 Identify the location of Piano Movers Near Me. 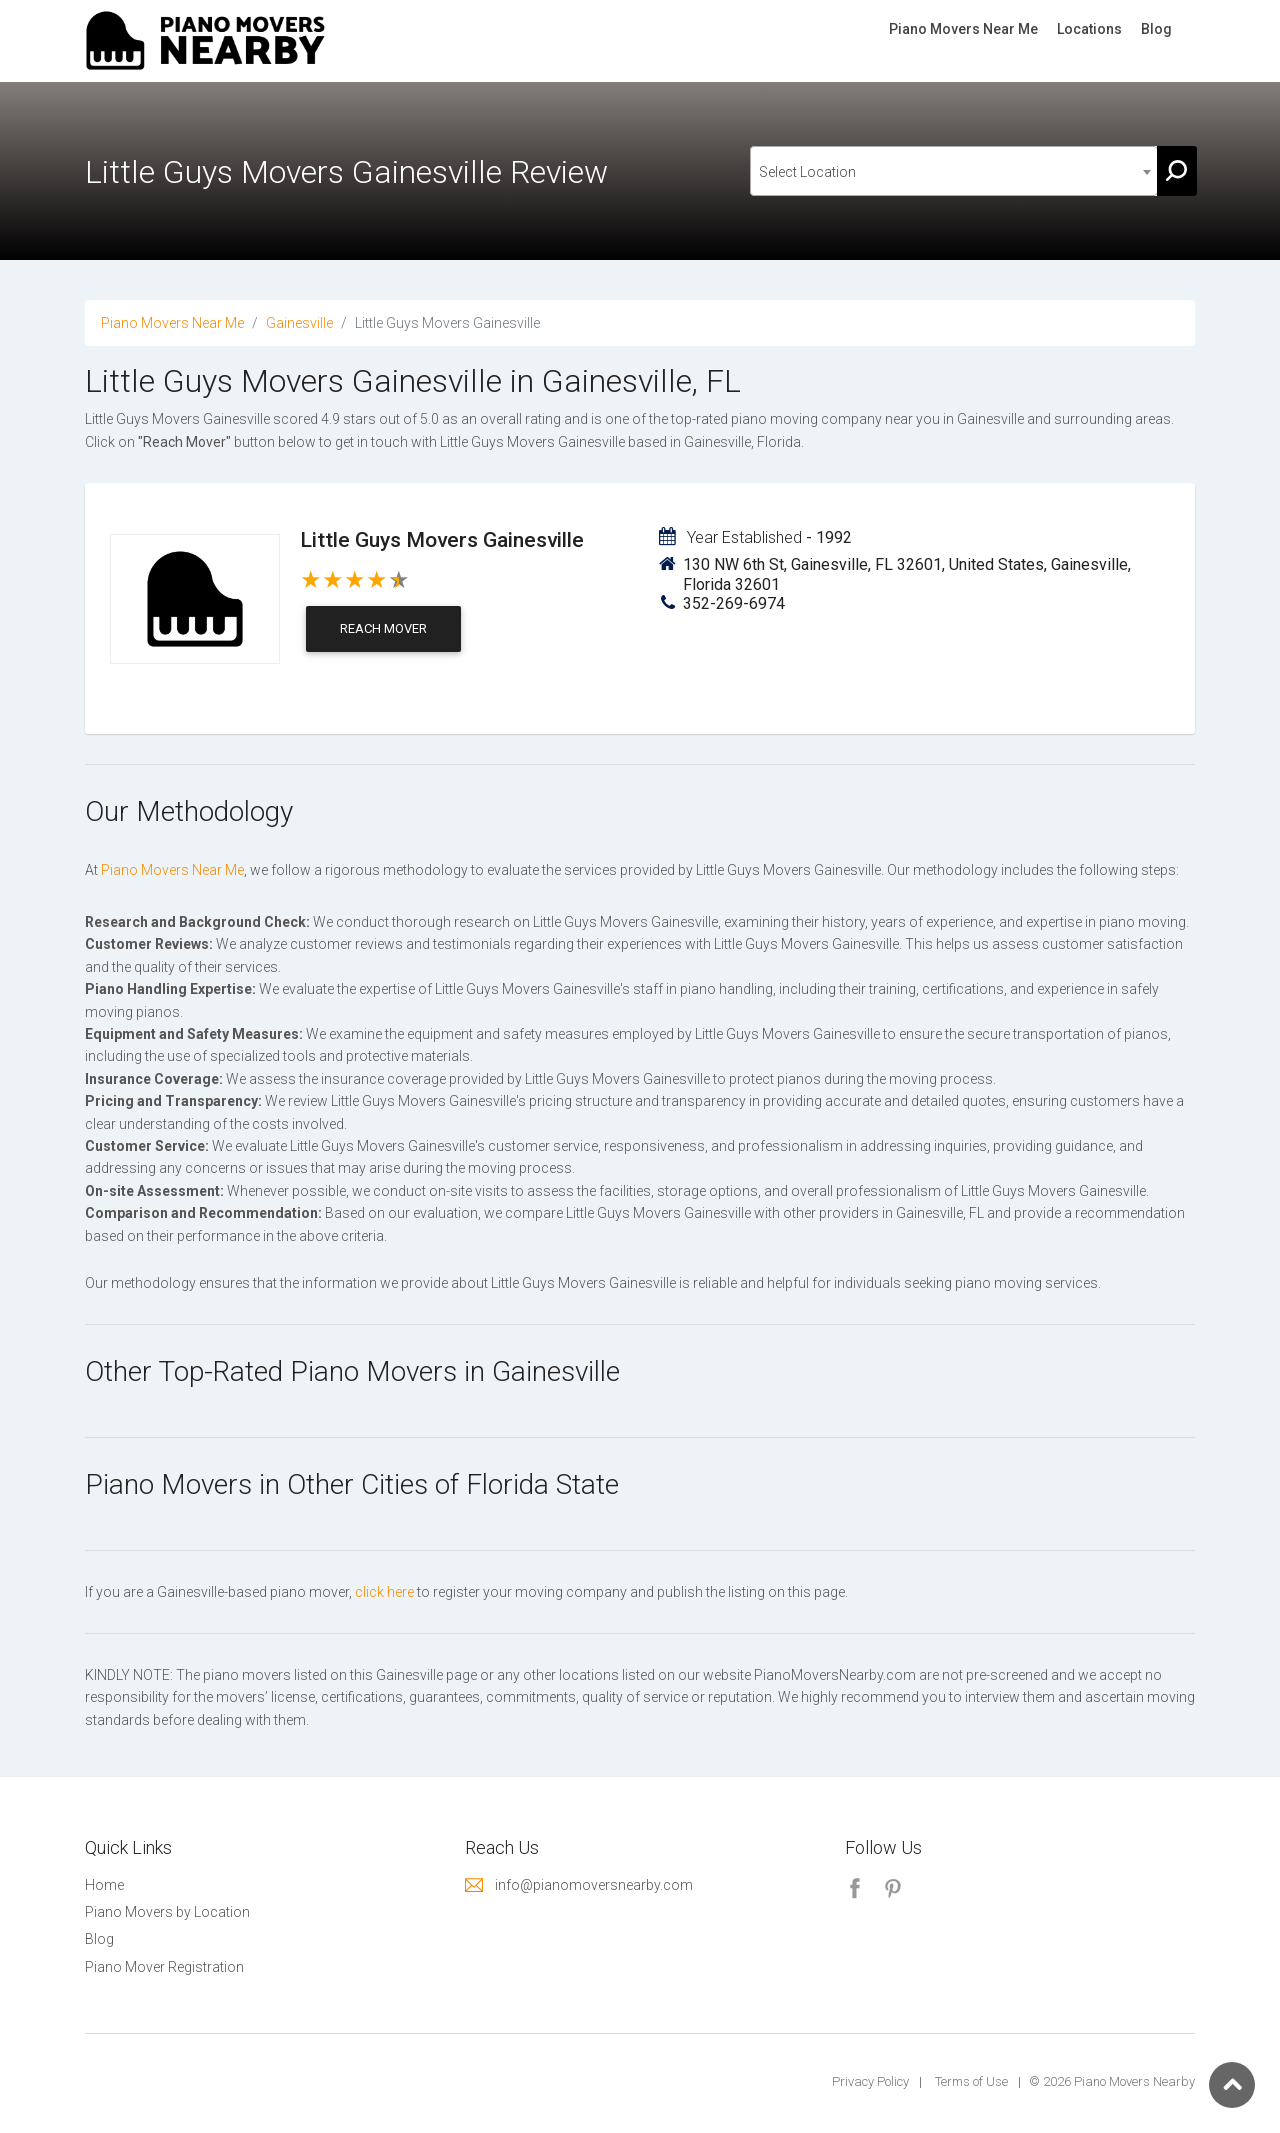
(963, 29).